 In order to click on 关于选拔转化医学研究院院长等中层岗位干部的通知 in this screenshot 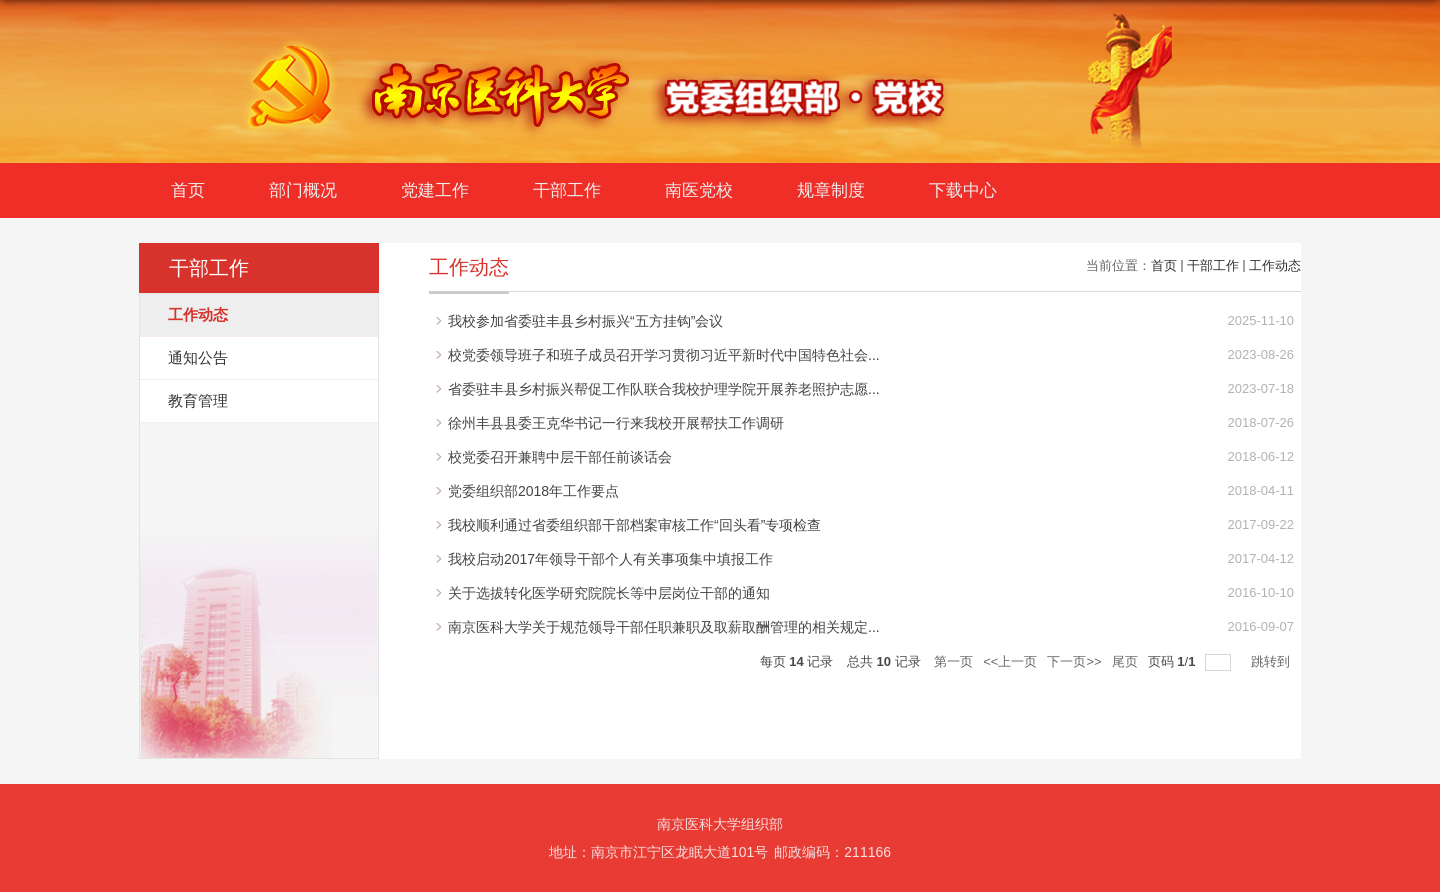, I will do `click(609, 593)`.